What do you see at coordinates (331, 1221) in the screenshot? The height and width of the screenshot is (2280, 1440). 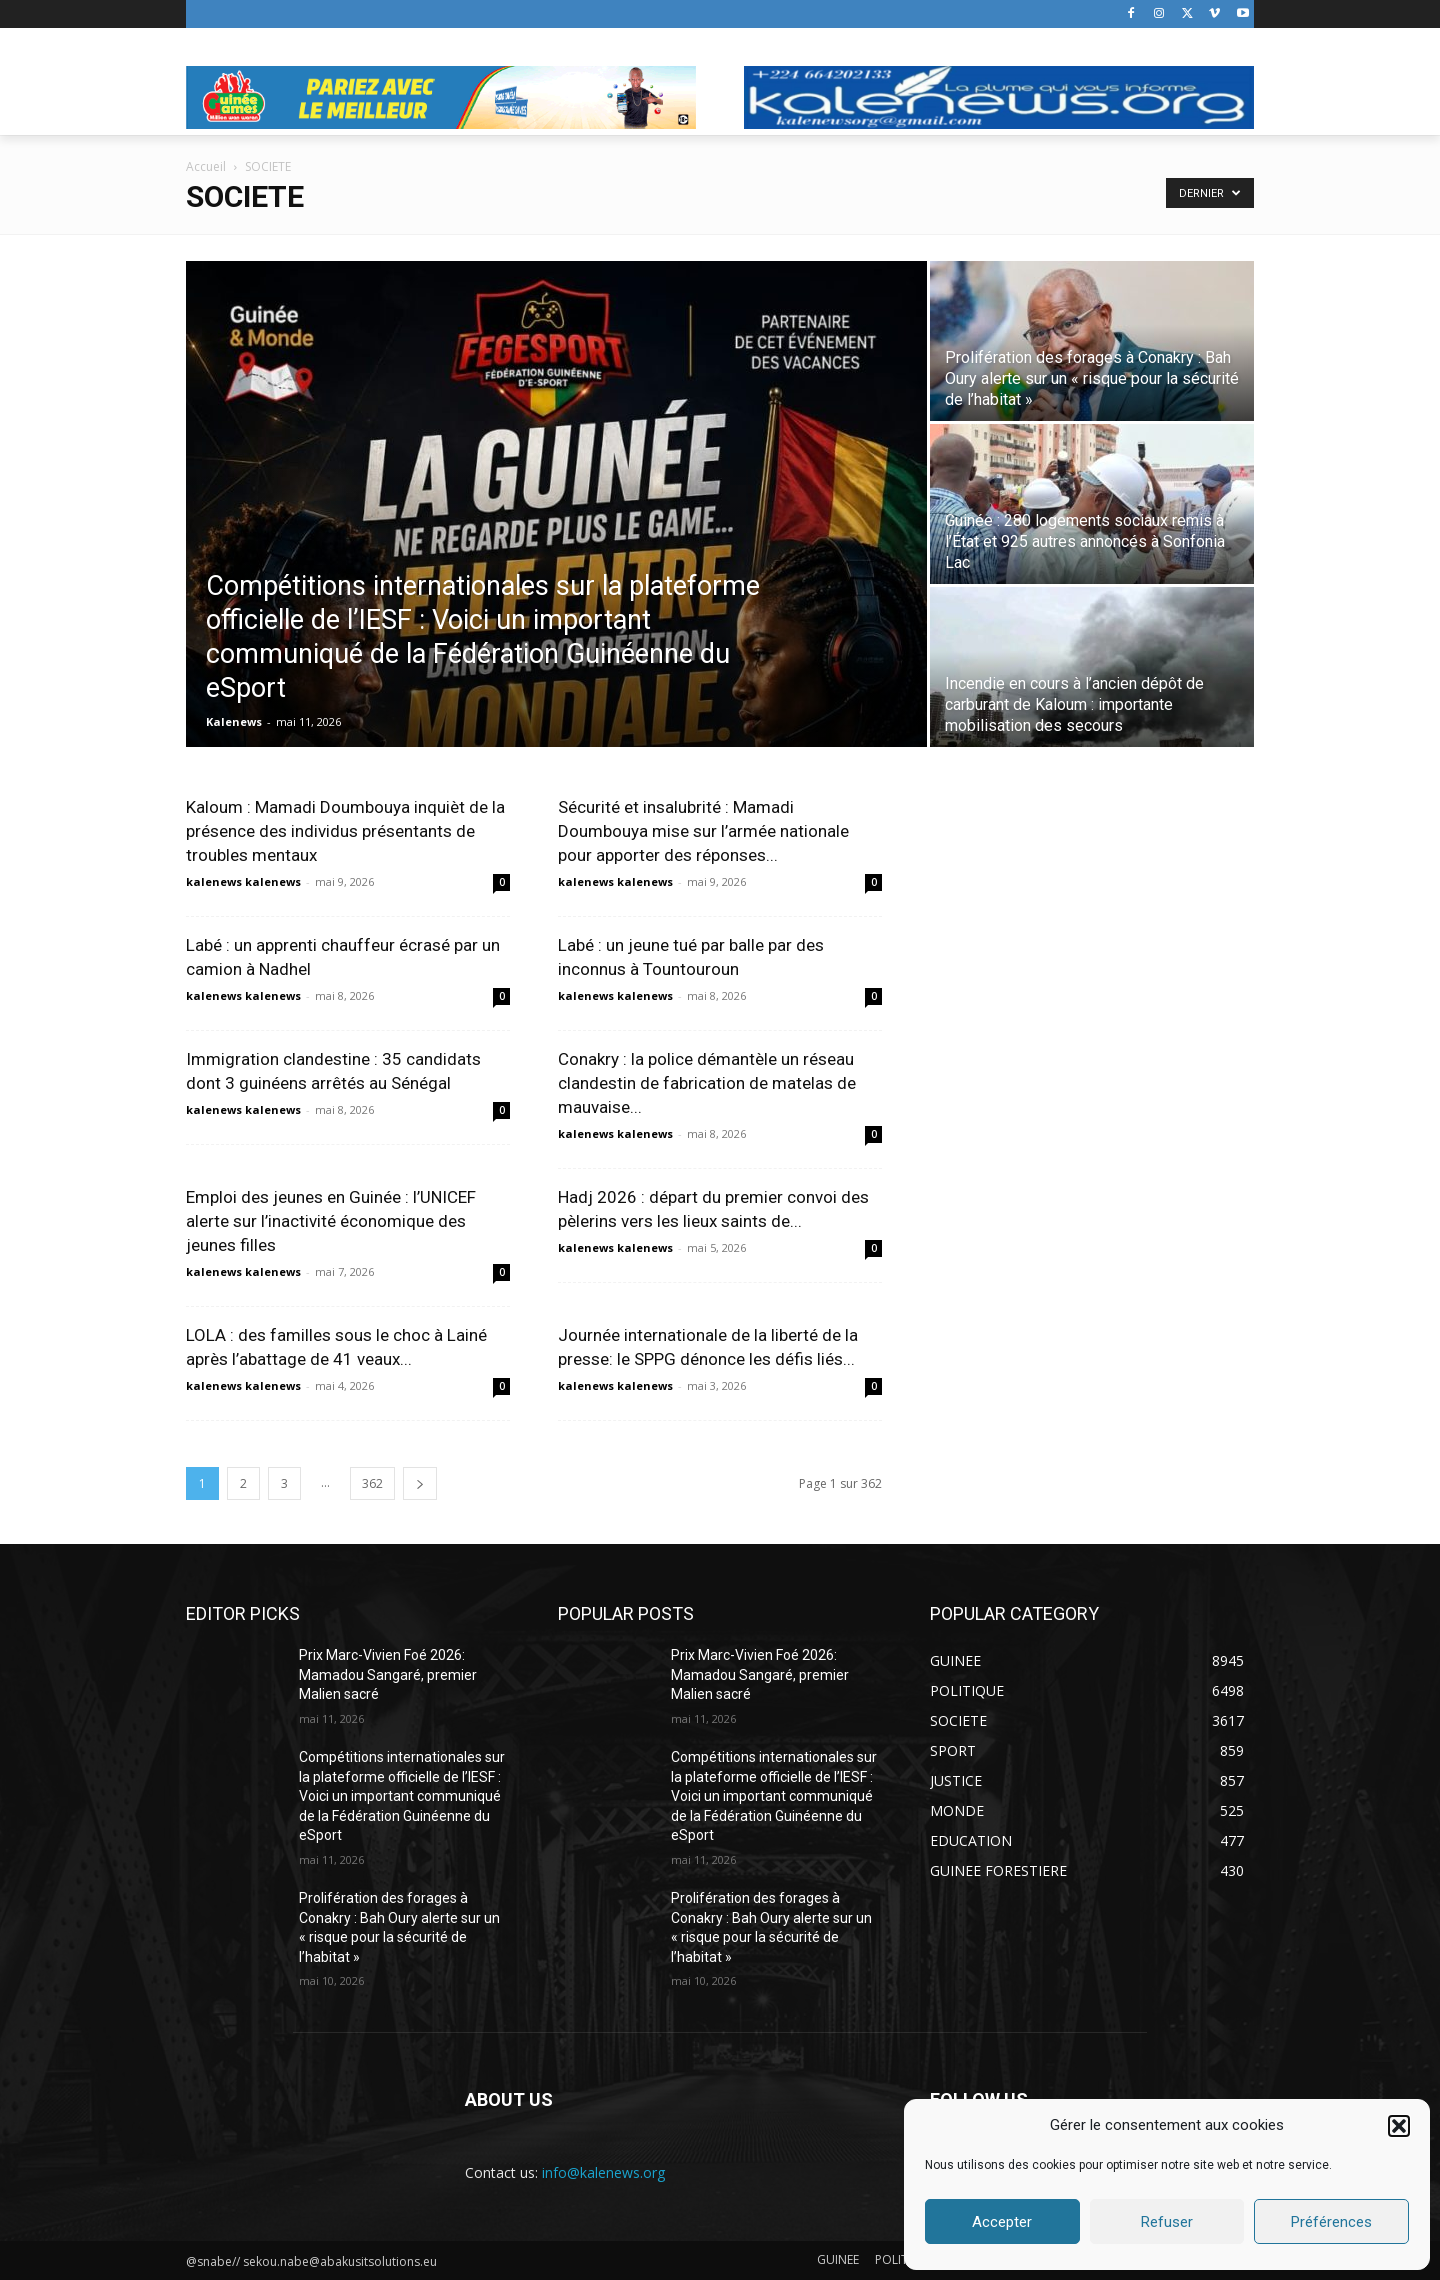 I see `Emploi des jeunes en Guinée : l’UNICEF alerte sur l’inactivité économique des jeunes filles` at bounding box center [331, 1221].